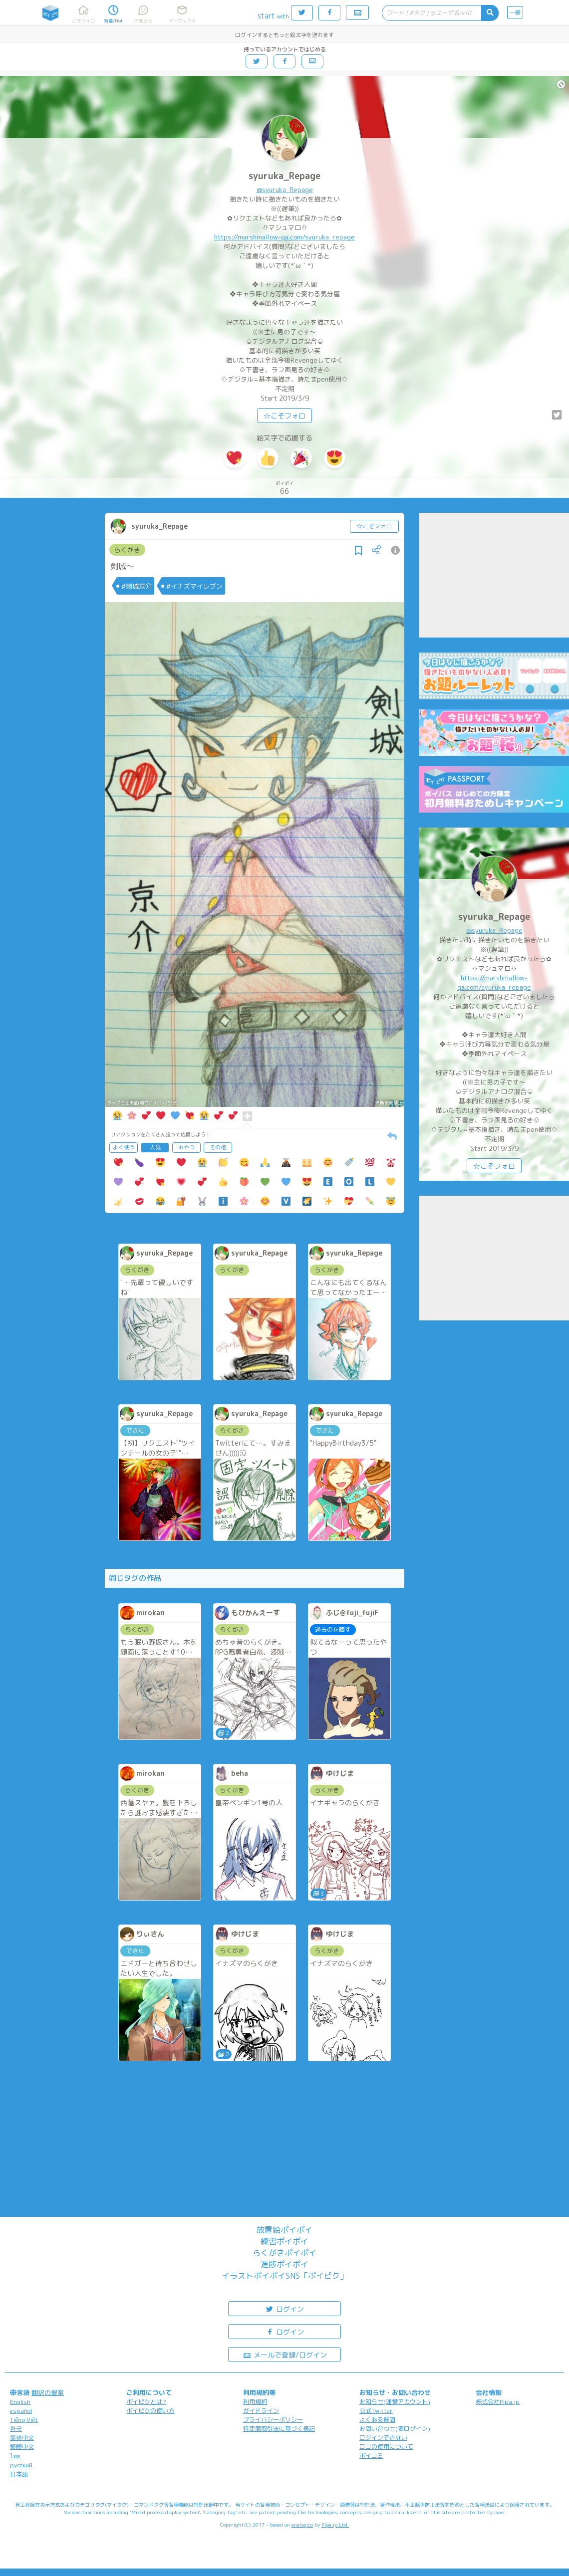 This screenshot has height=2576, width=569. Describe the element at coordinates (15, 2456) in the screenshot. I see `ไทย` at that location.